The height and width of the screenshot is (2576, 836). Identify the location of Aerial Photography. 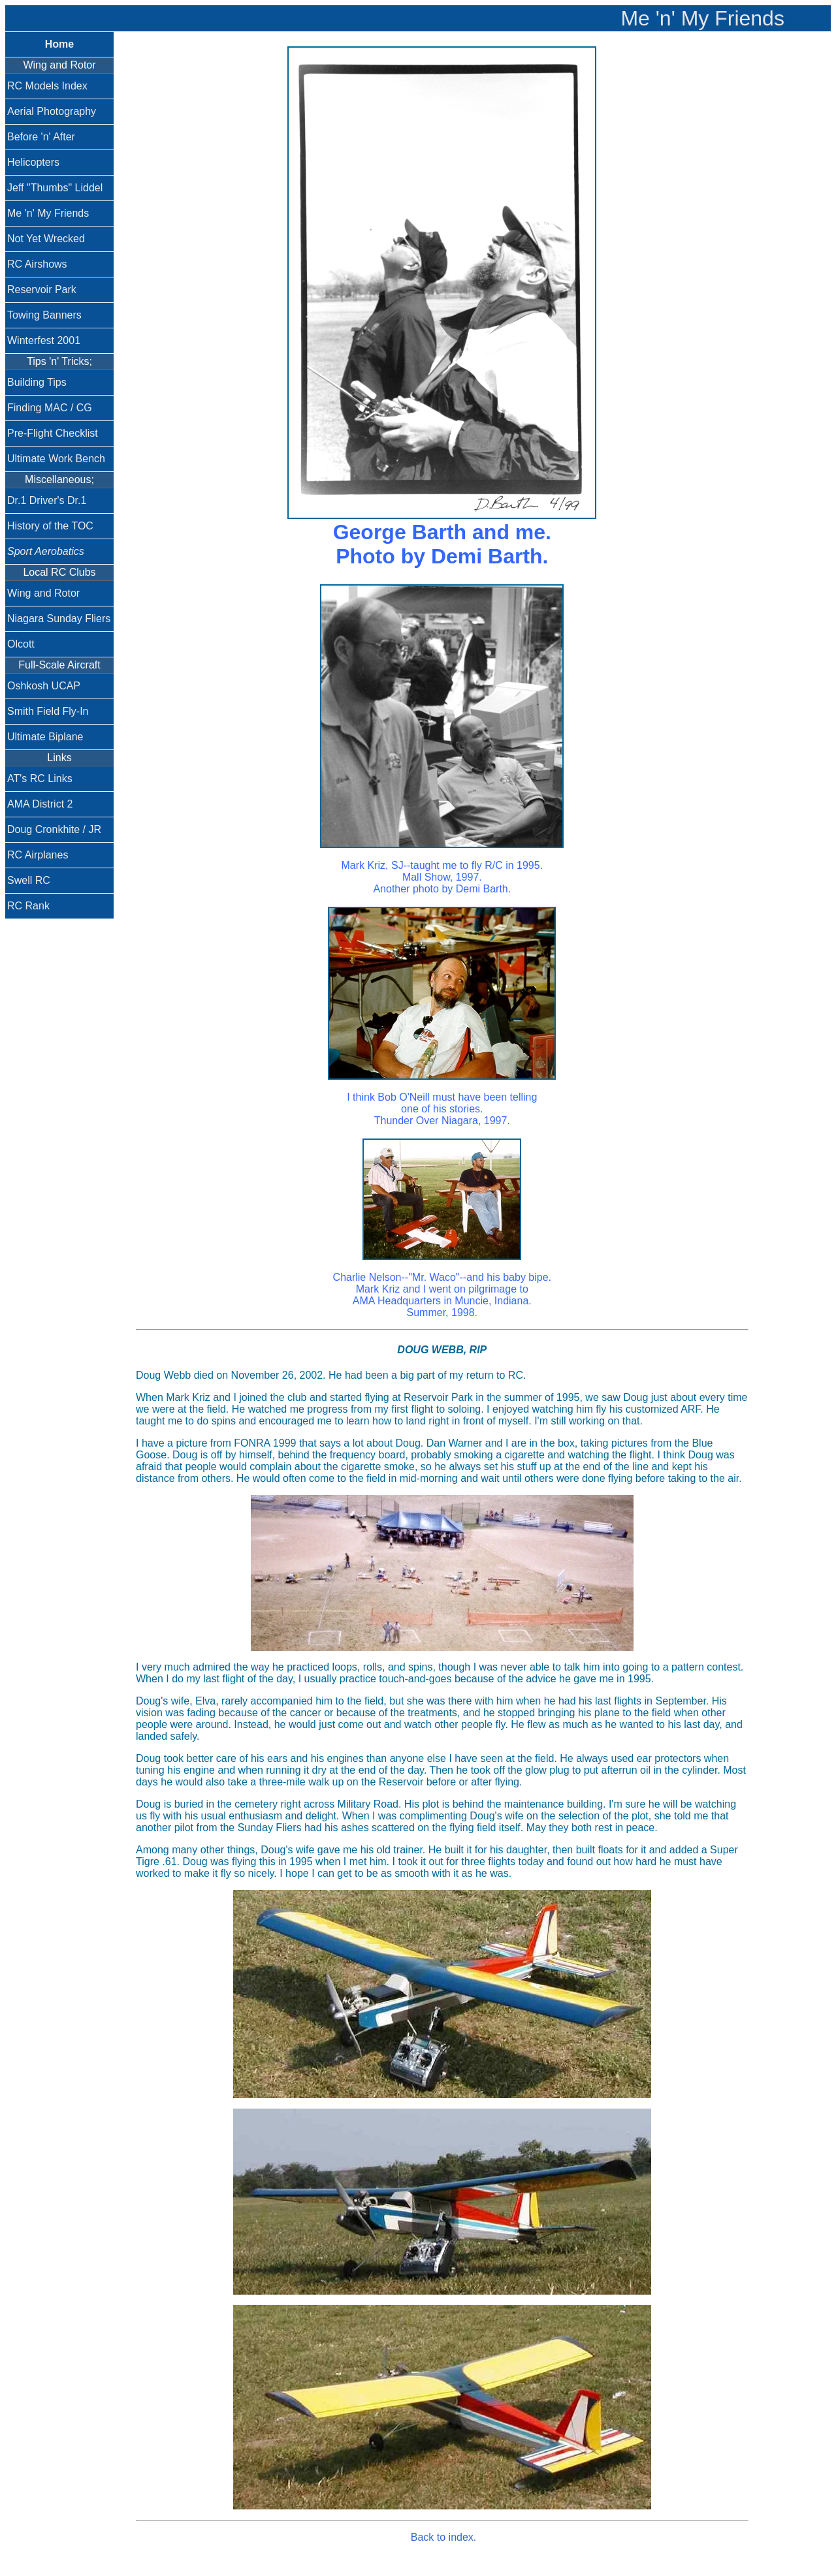
(51, 111).